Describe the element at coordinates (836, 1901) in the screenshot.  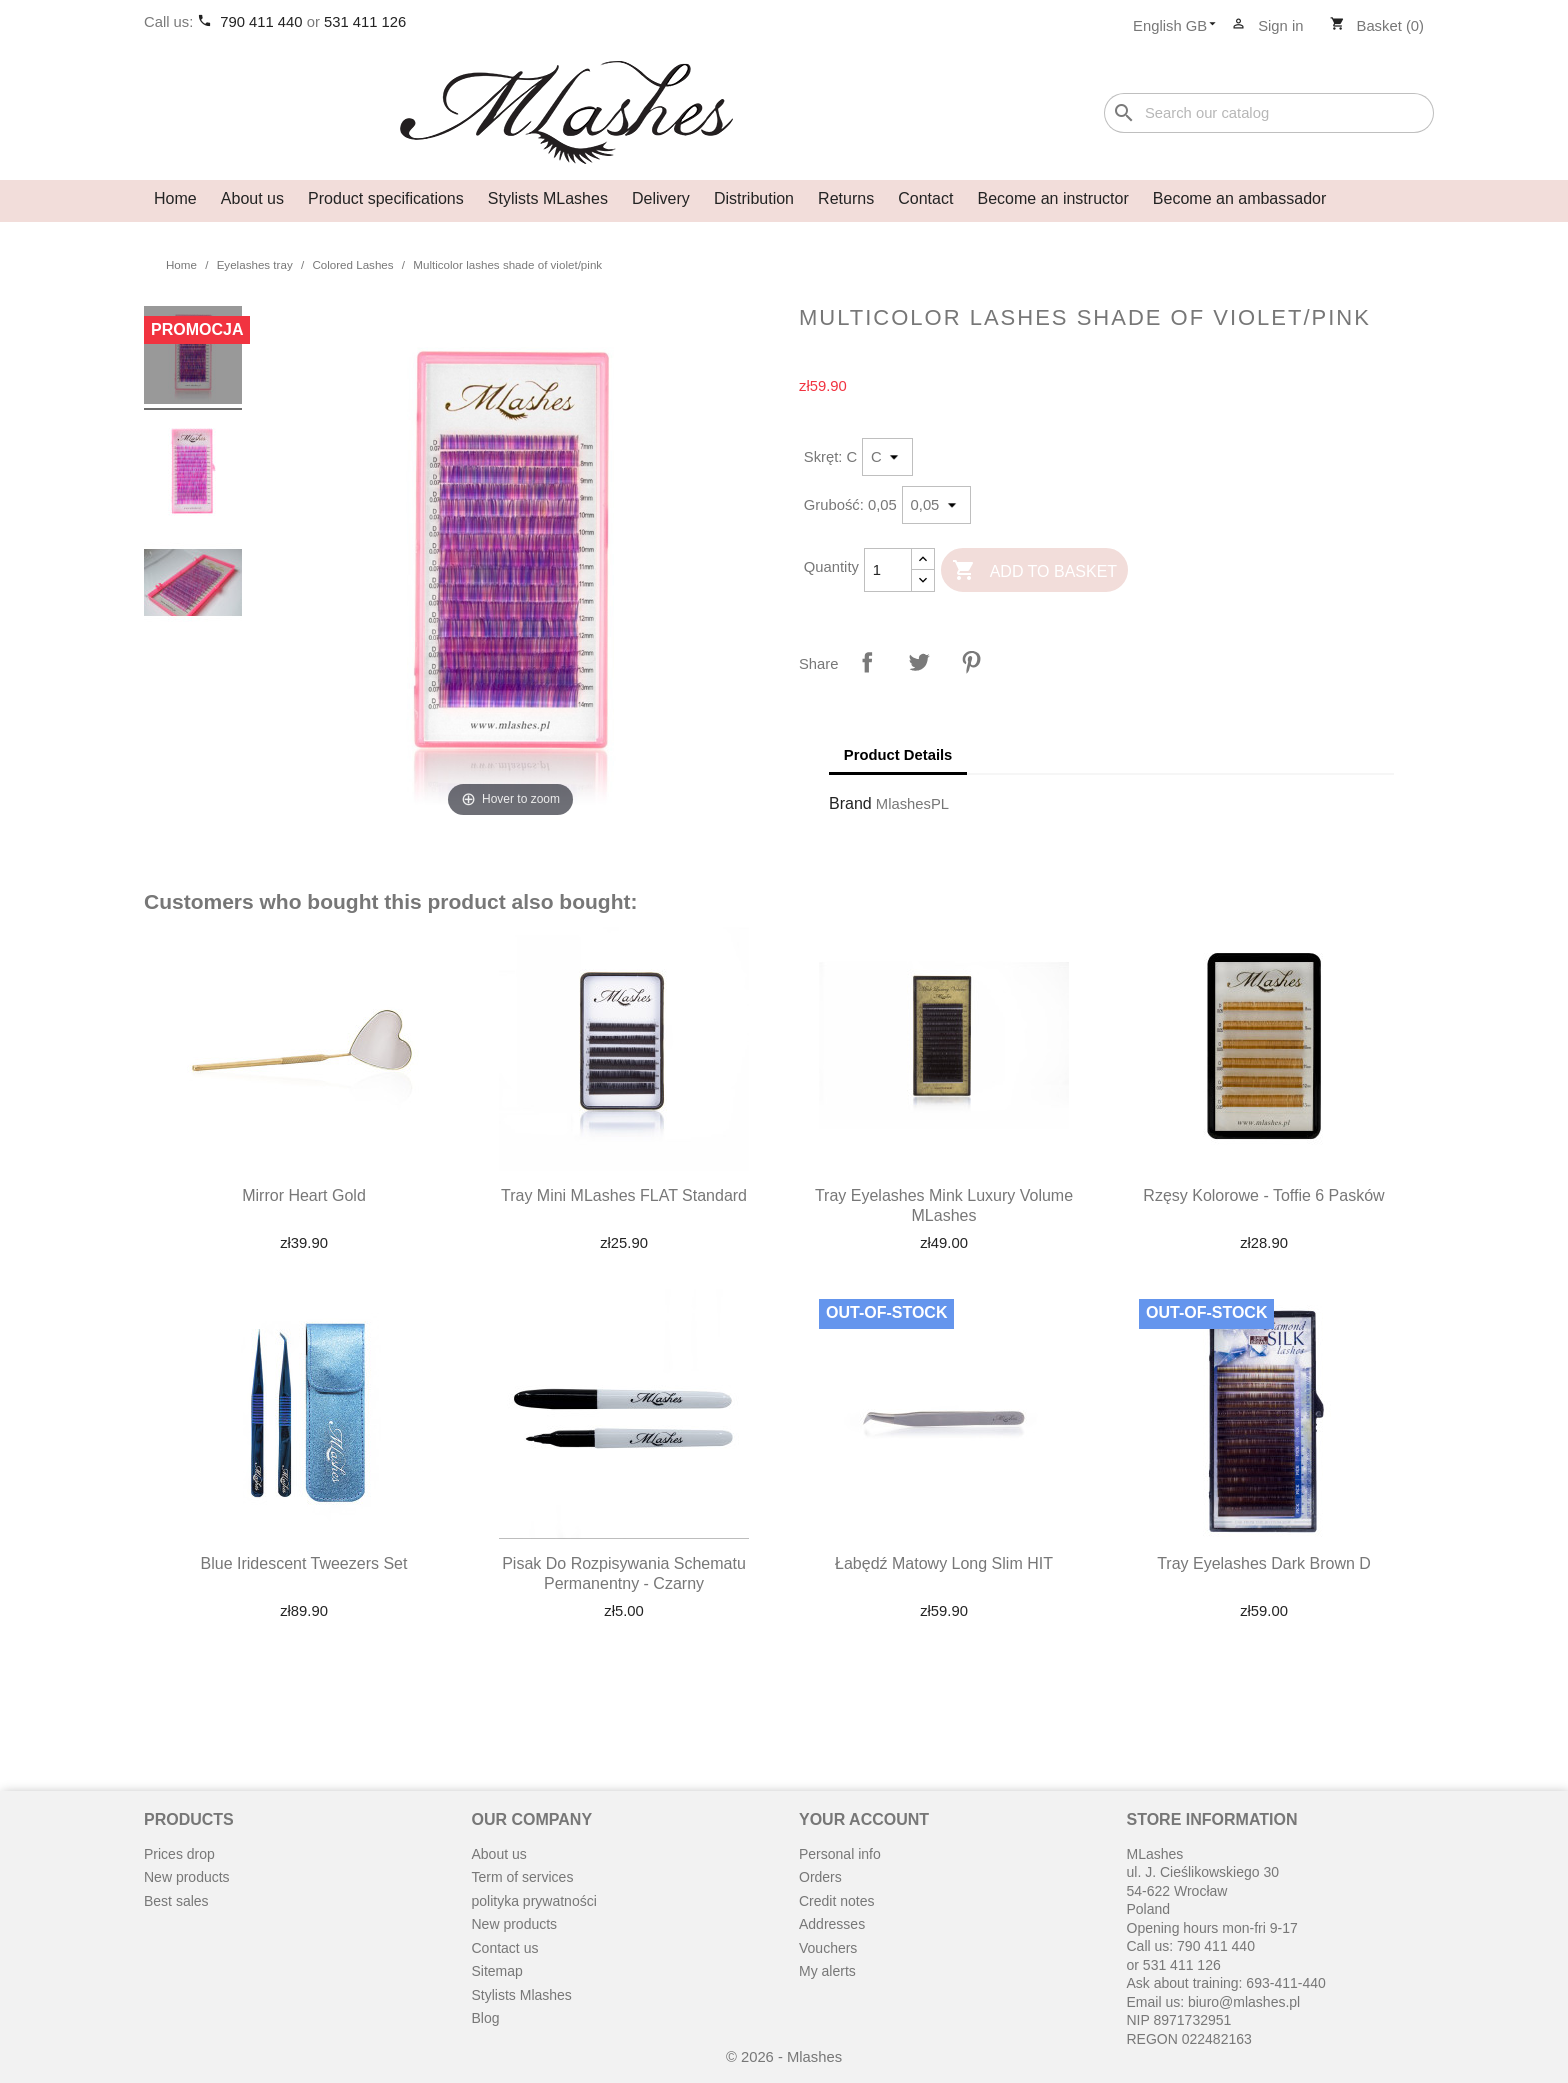
I see `Credit notes` at that location.